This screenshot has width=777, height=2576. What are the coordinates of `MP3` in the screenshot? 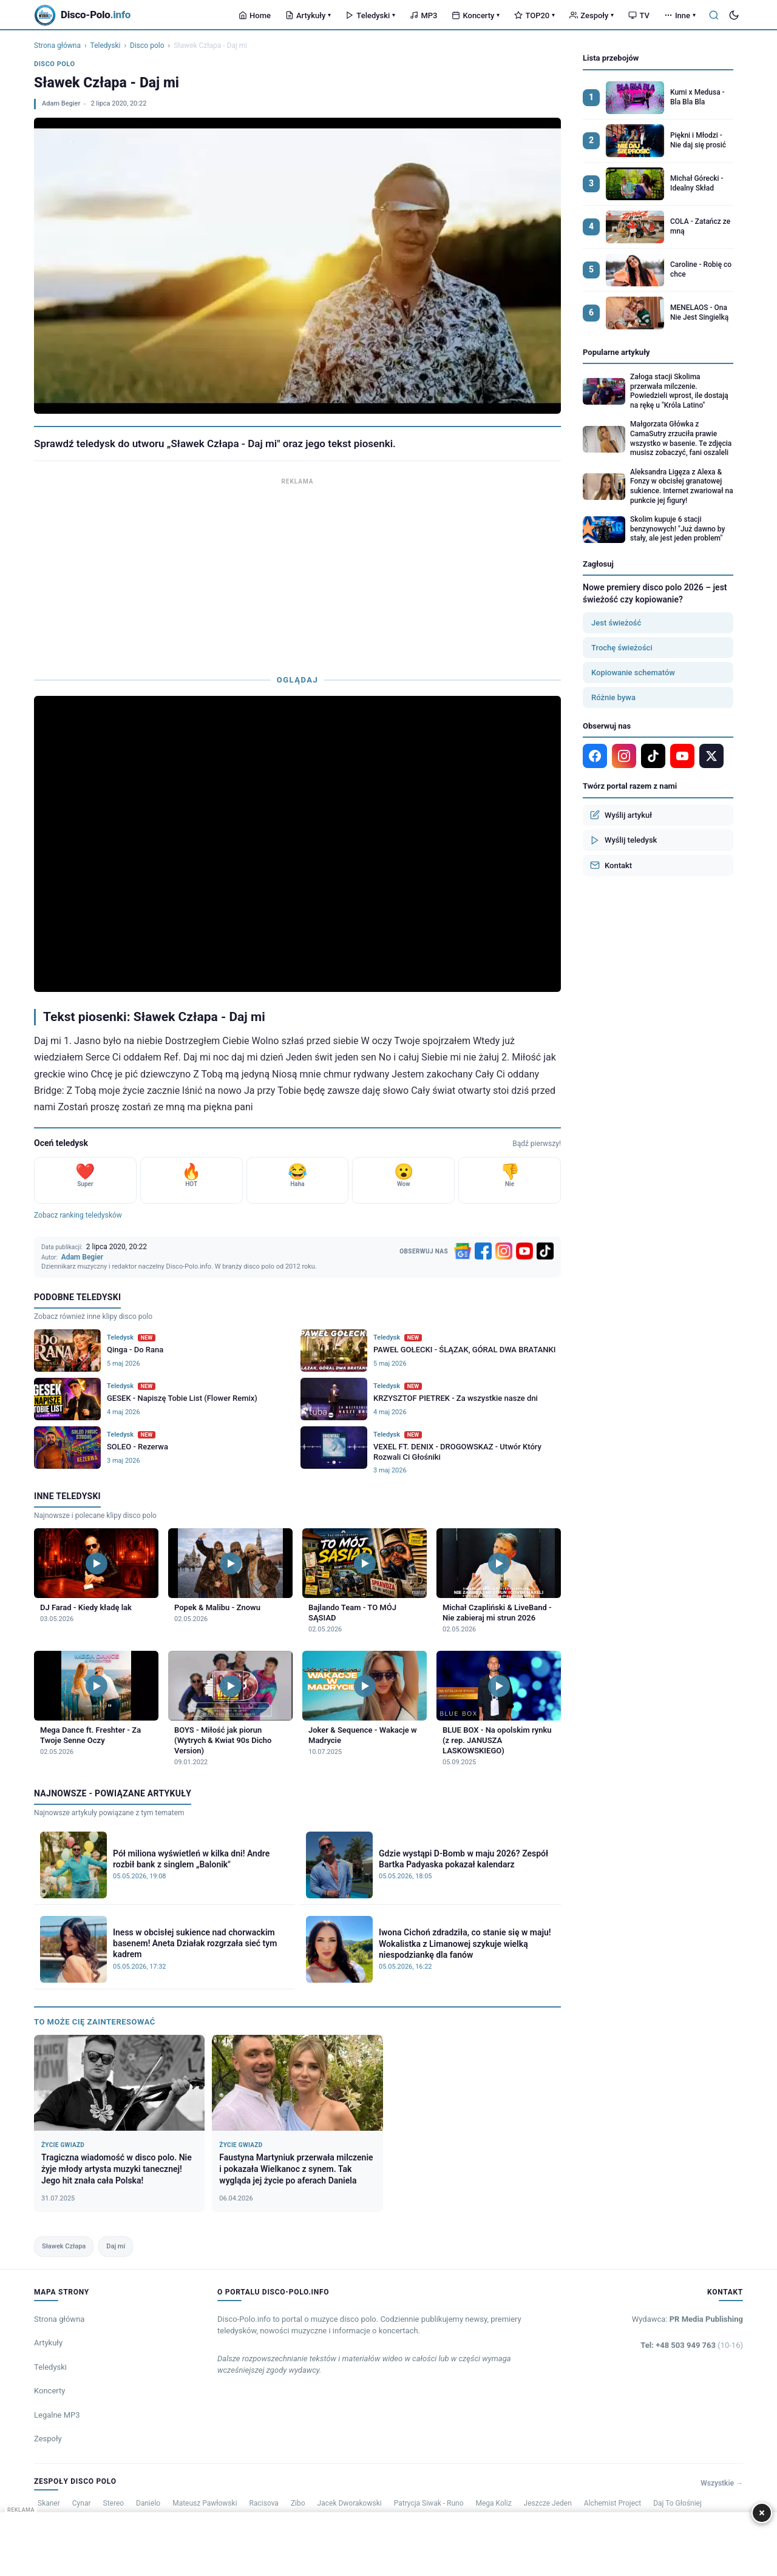 It's located at (423, 15).